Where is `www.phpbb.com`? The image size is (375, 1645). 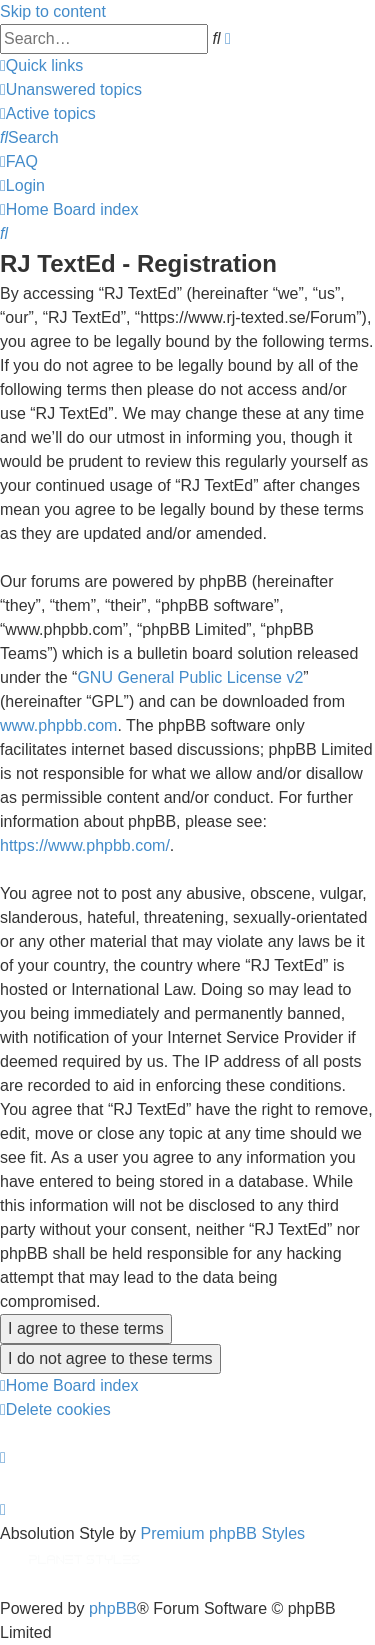 www.phpbb.com is located at coordinates (58, 725).